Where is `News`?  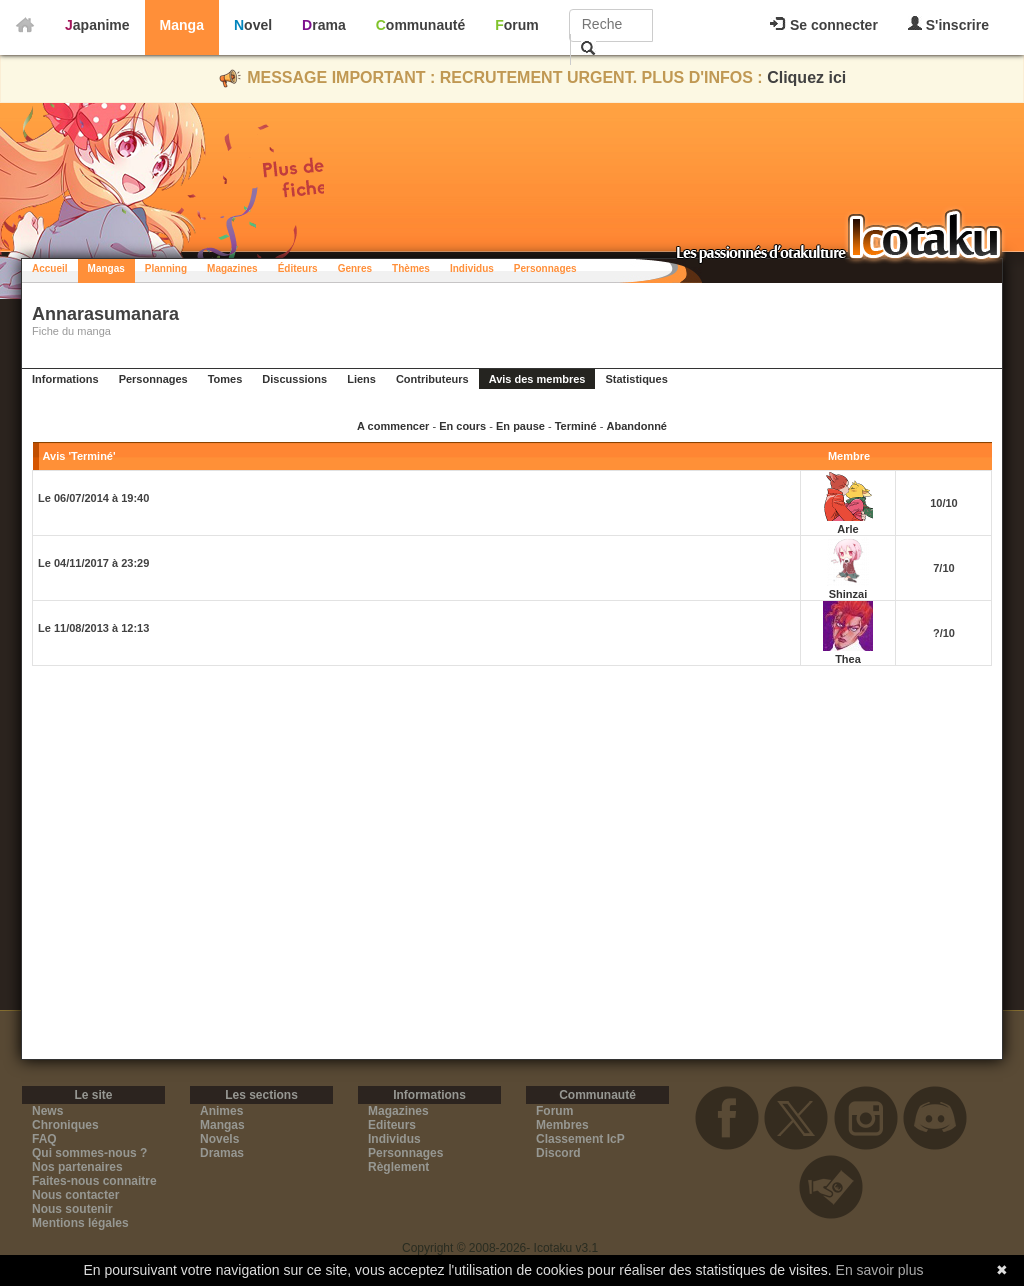 News is located at coordinates (47, 1111).